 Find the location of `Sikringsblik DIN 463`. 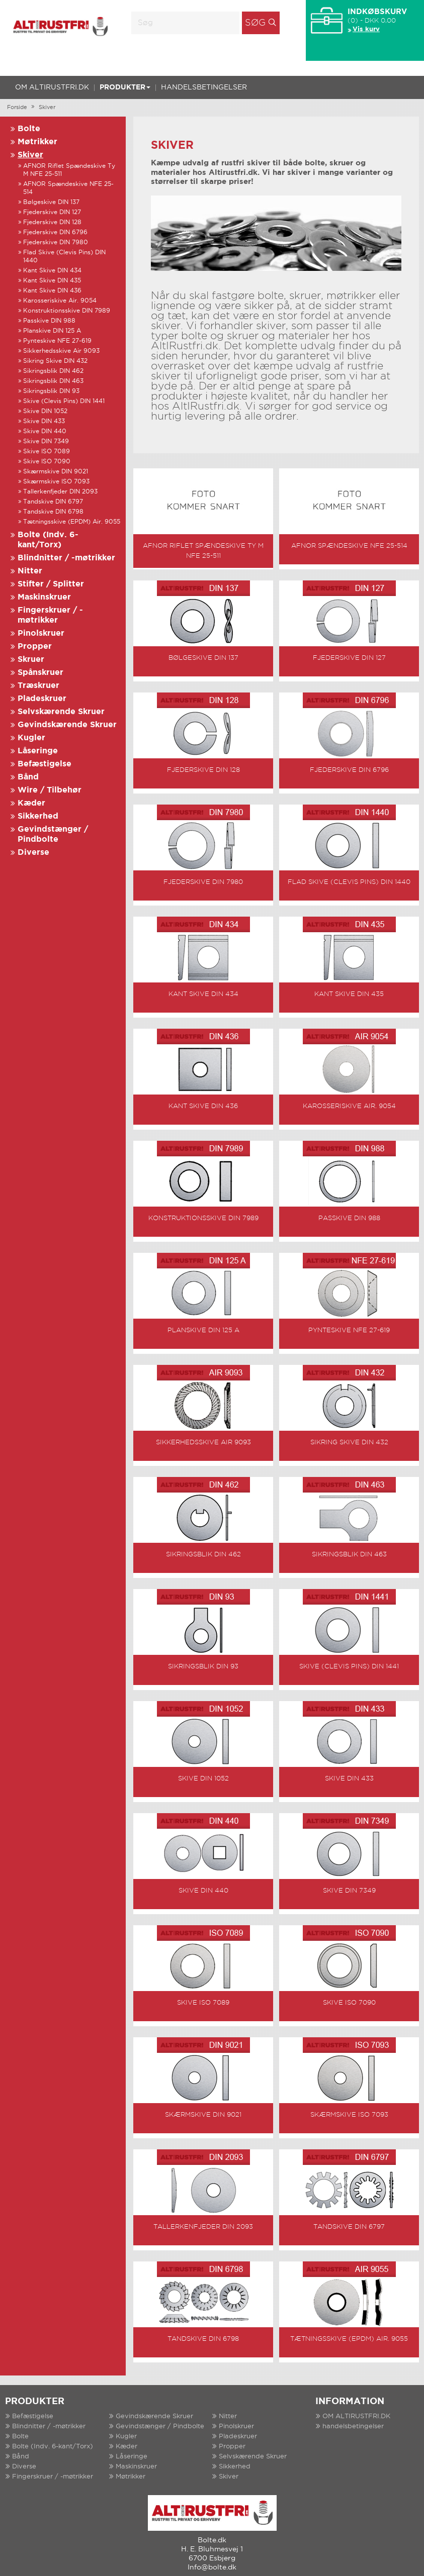

Sikringsblik DIN 463 is located at coordinates (53, 381).